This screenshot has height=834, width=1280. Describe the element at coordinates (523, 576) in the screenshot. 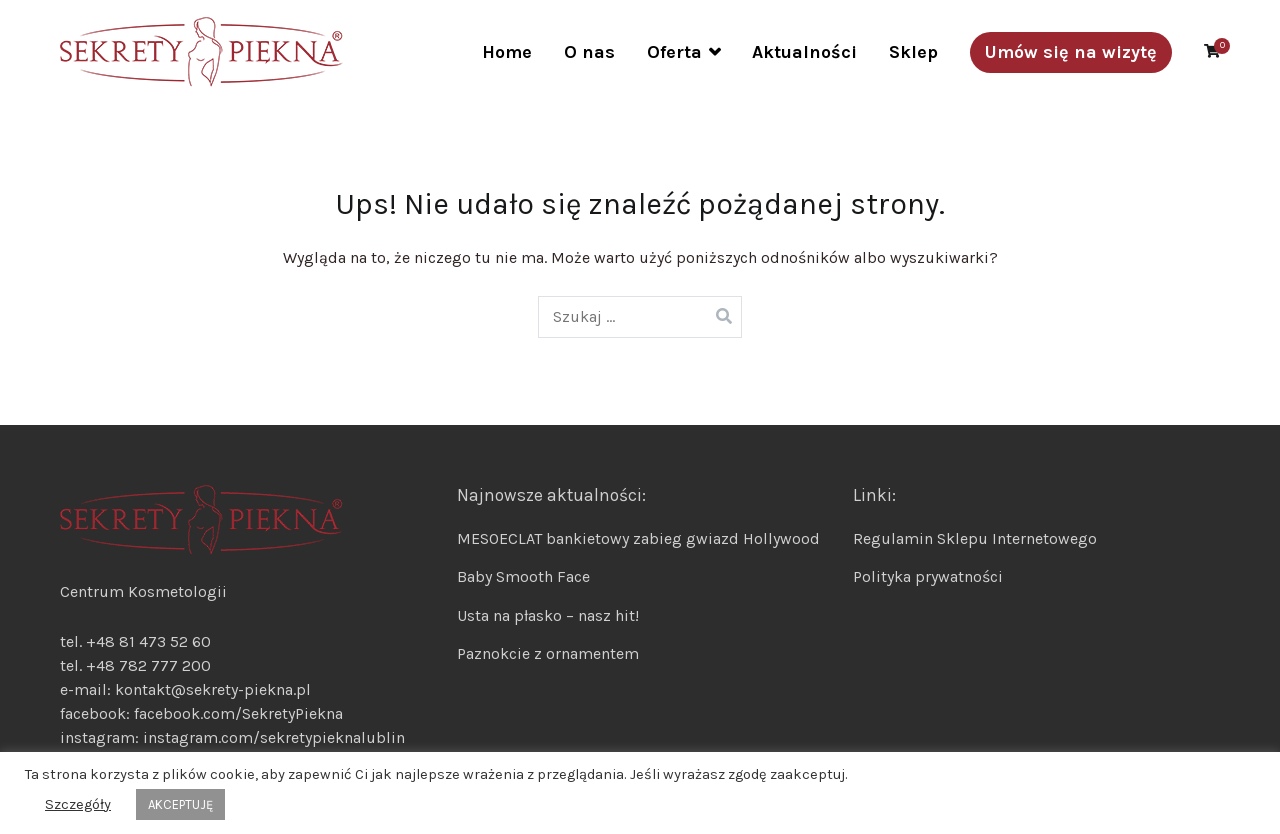

I see `Baby Smooth Face` at that location.